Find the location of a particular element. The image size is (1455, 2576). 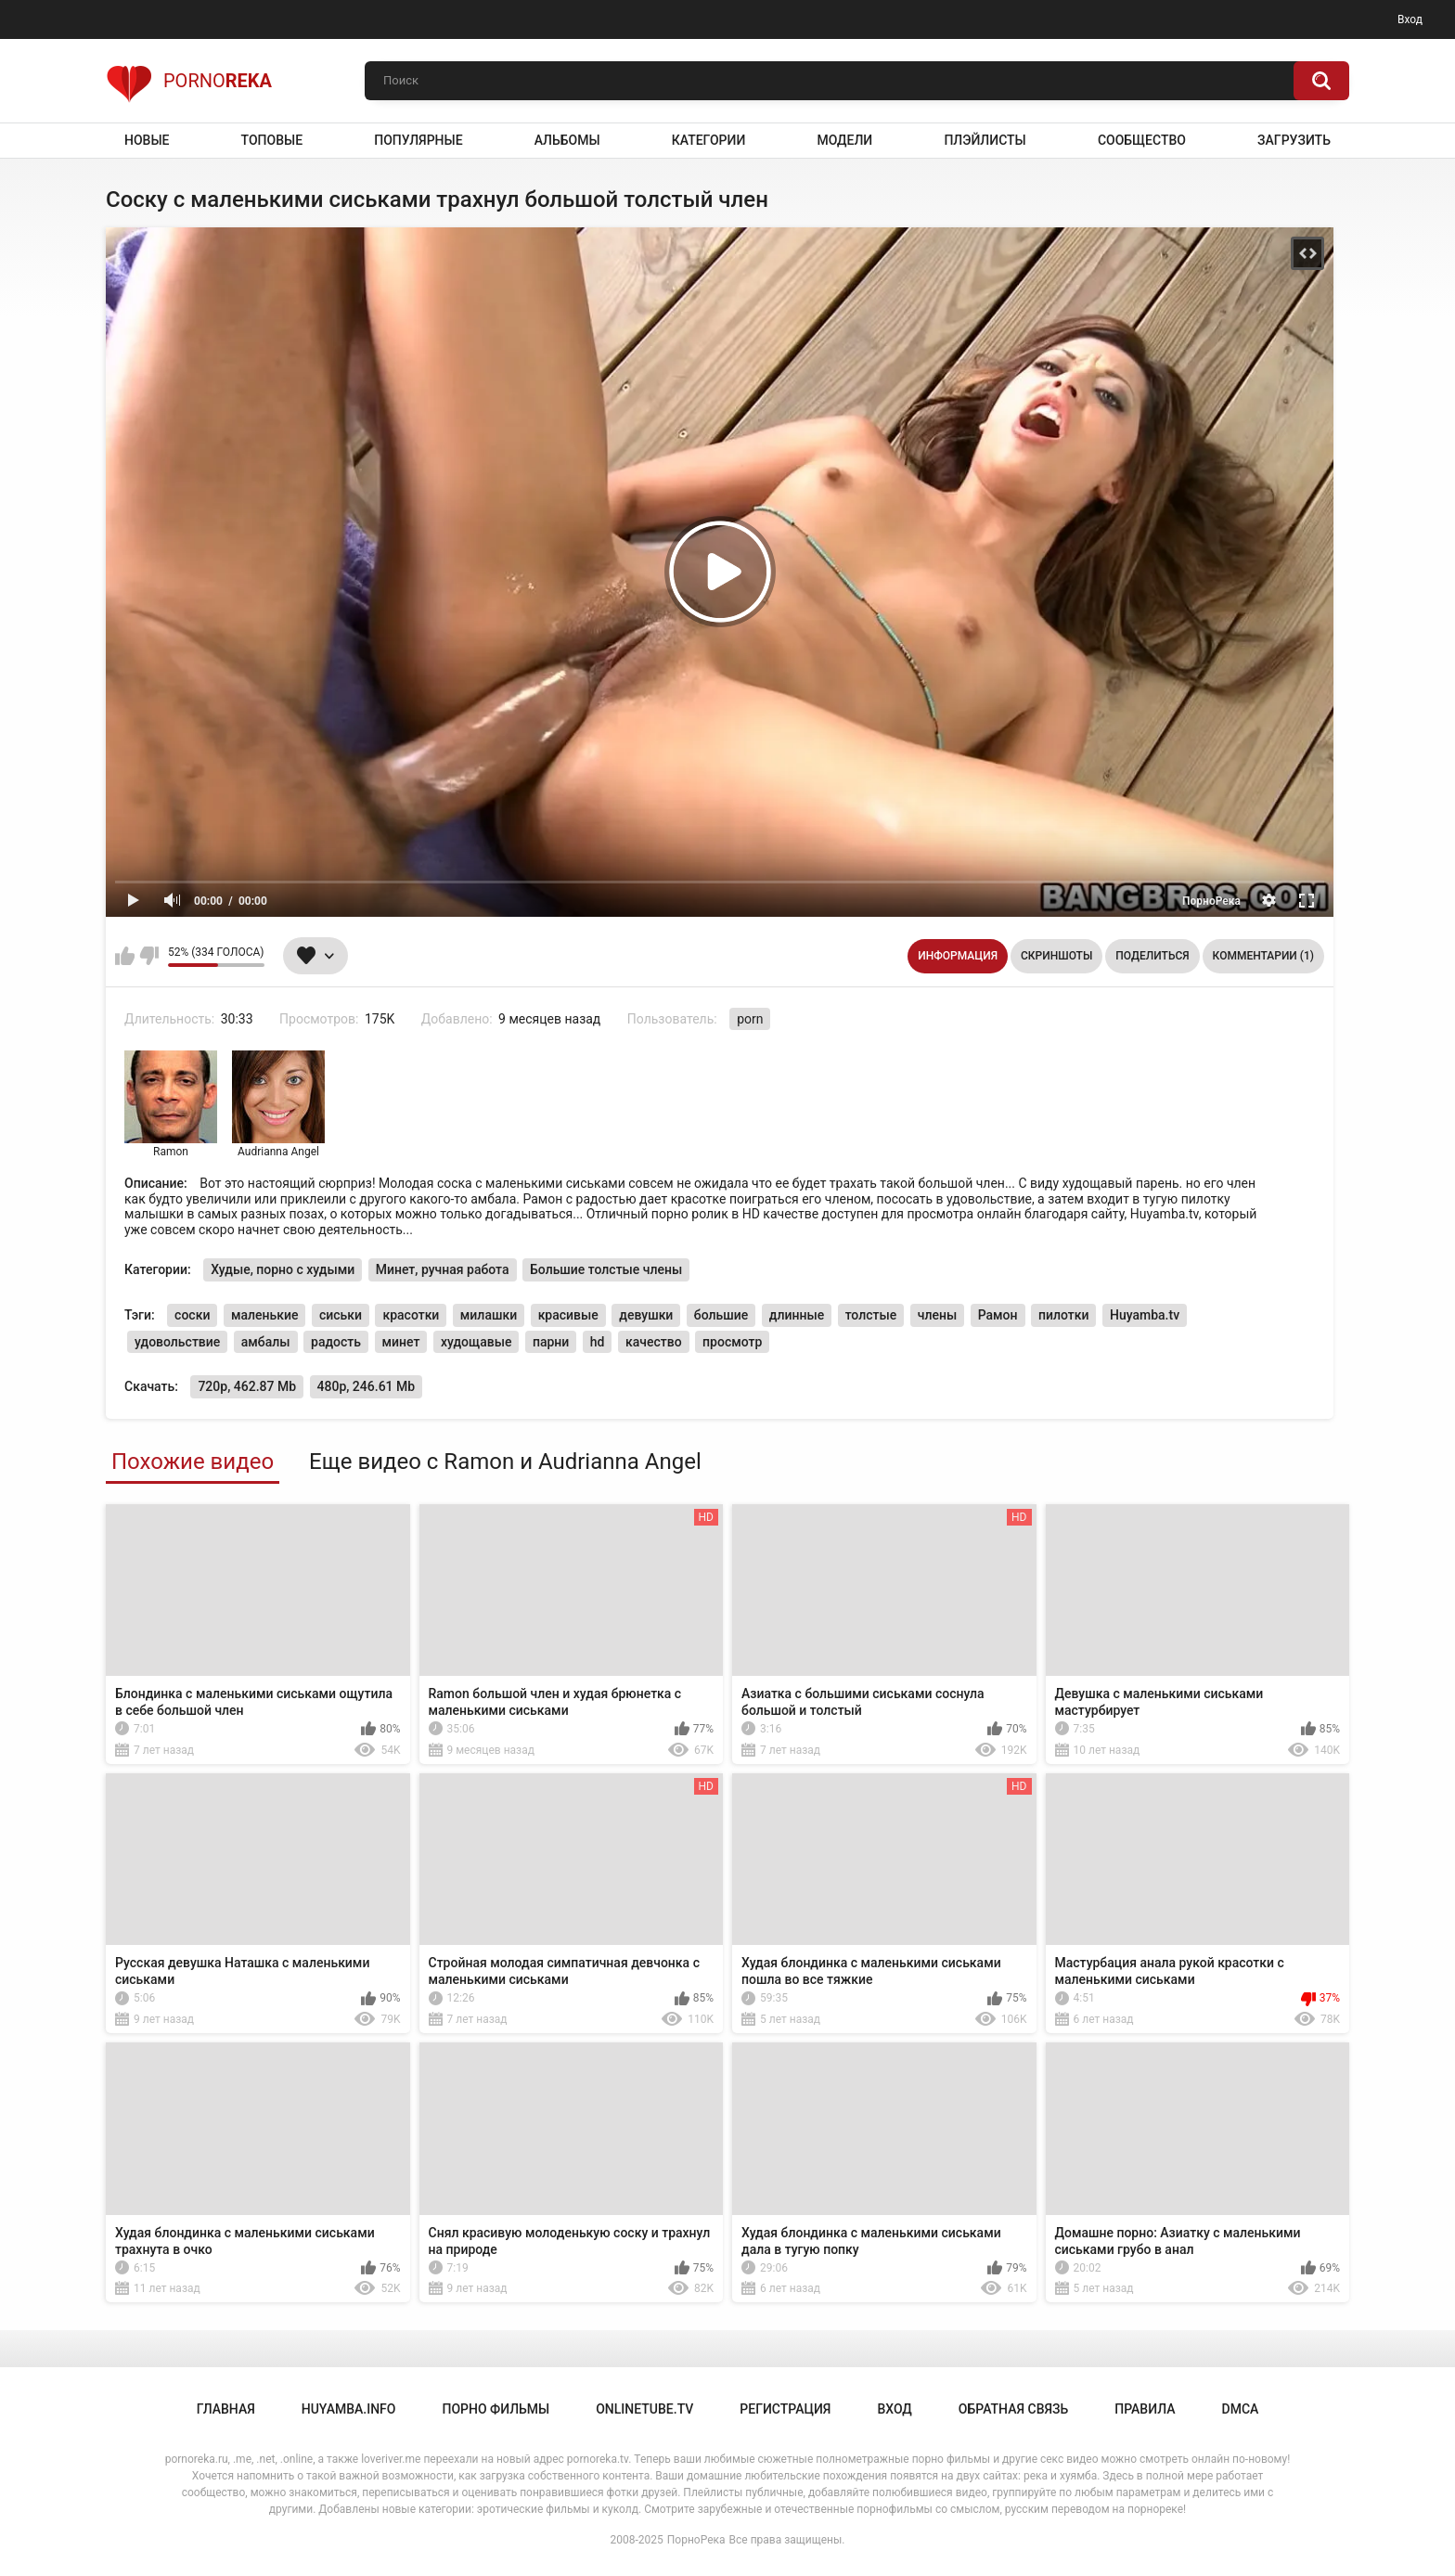

Категории is located at coordinates (709, 140).